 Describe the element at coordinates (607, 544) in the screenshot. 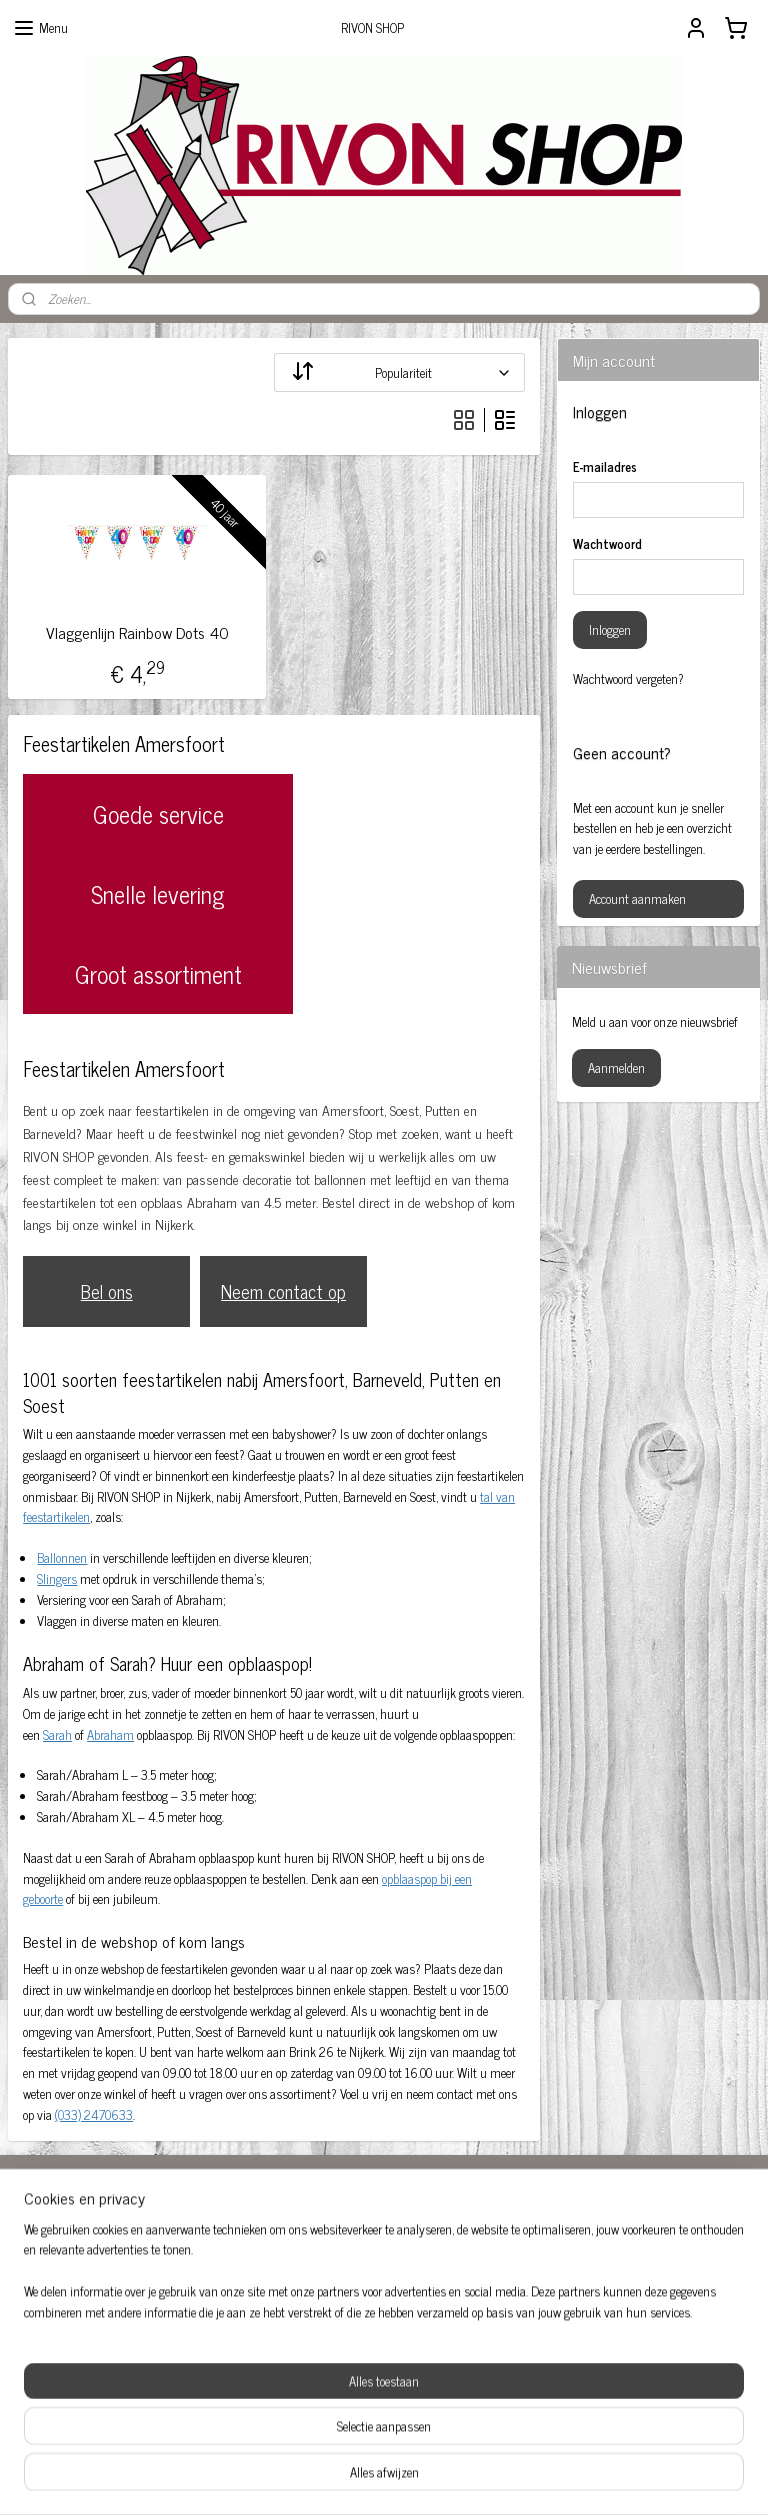

I see `Wachtwoord` at that location.